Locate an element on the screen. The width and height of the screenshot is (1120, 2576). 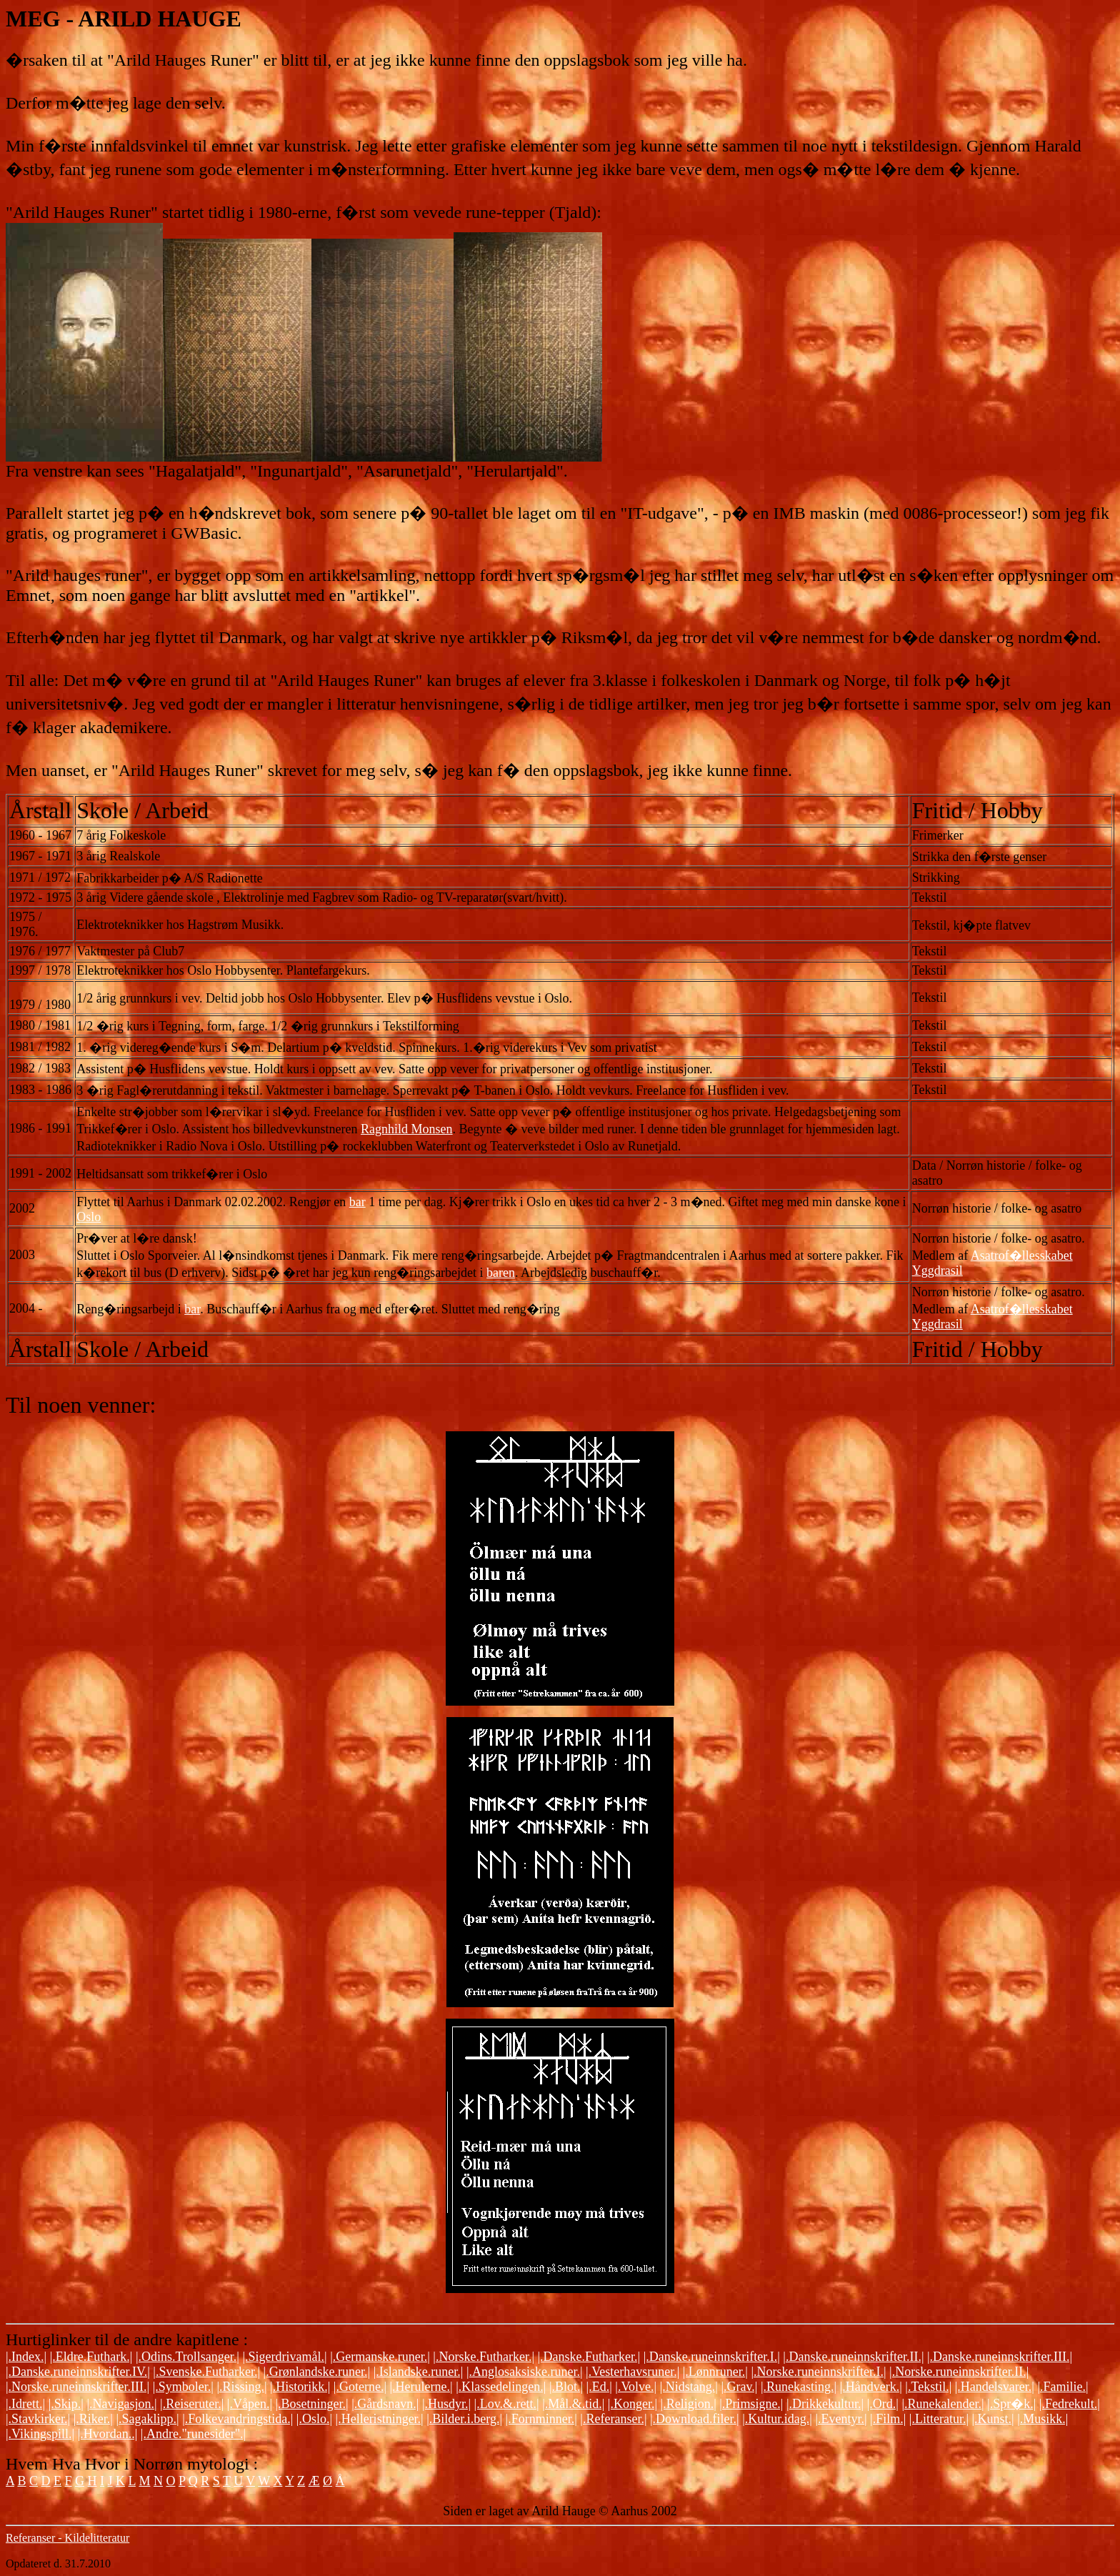
Oslo is located at coordinates (88, 1217).